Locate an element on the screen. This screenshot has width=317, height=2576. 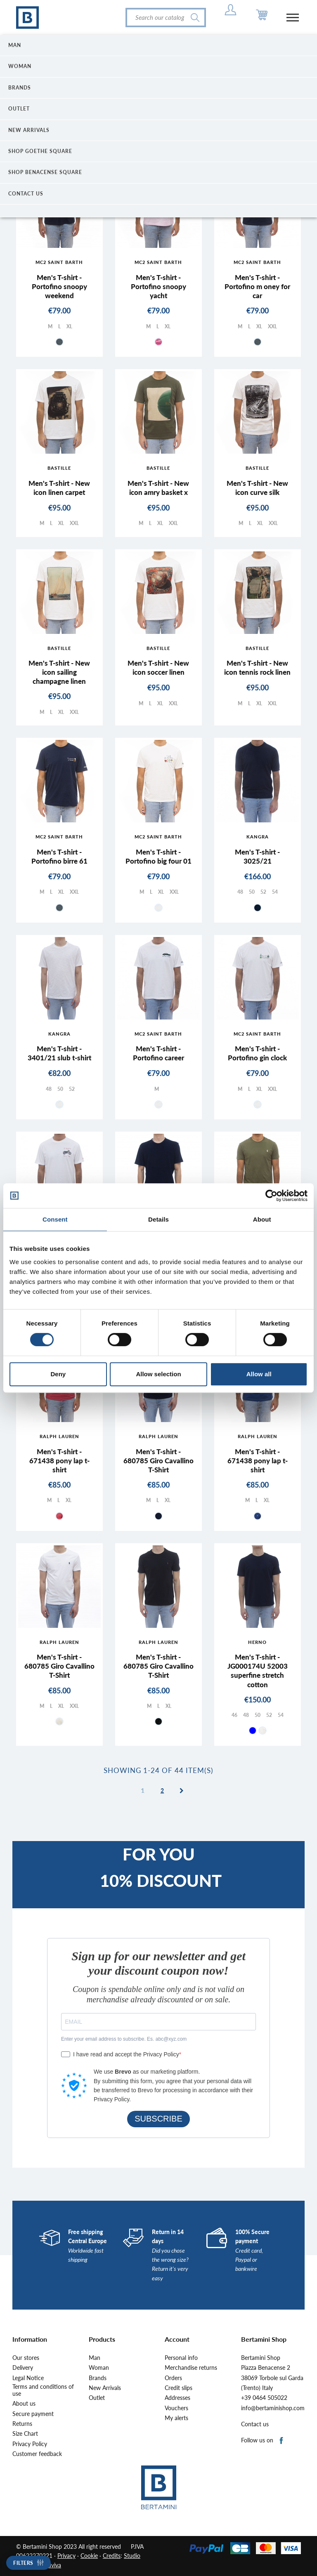
Customer feedback is located at coordinates (37, 2454).